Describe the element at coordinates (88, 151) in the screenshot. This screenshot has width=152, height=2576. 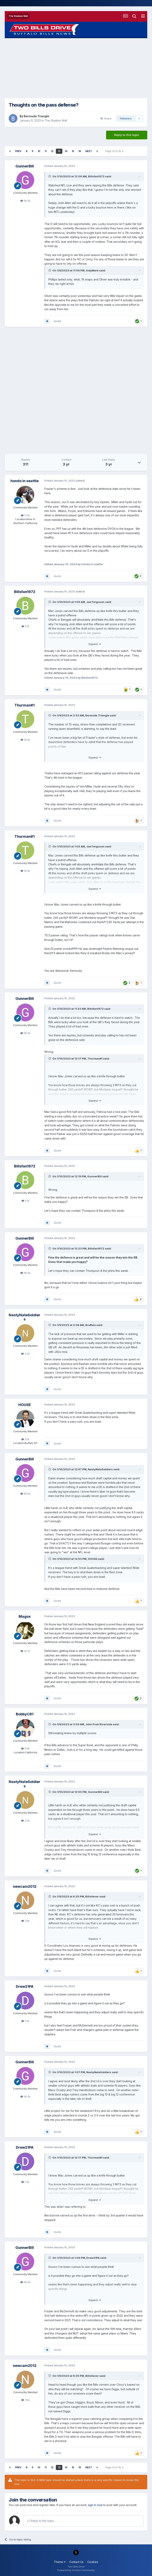
I see `Next` at that location.